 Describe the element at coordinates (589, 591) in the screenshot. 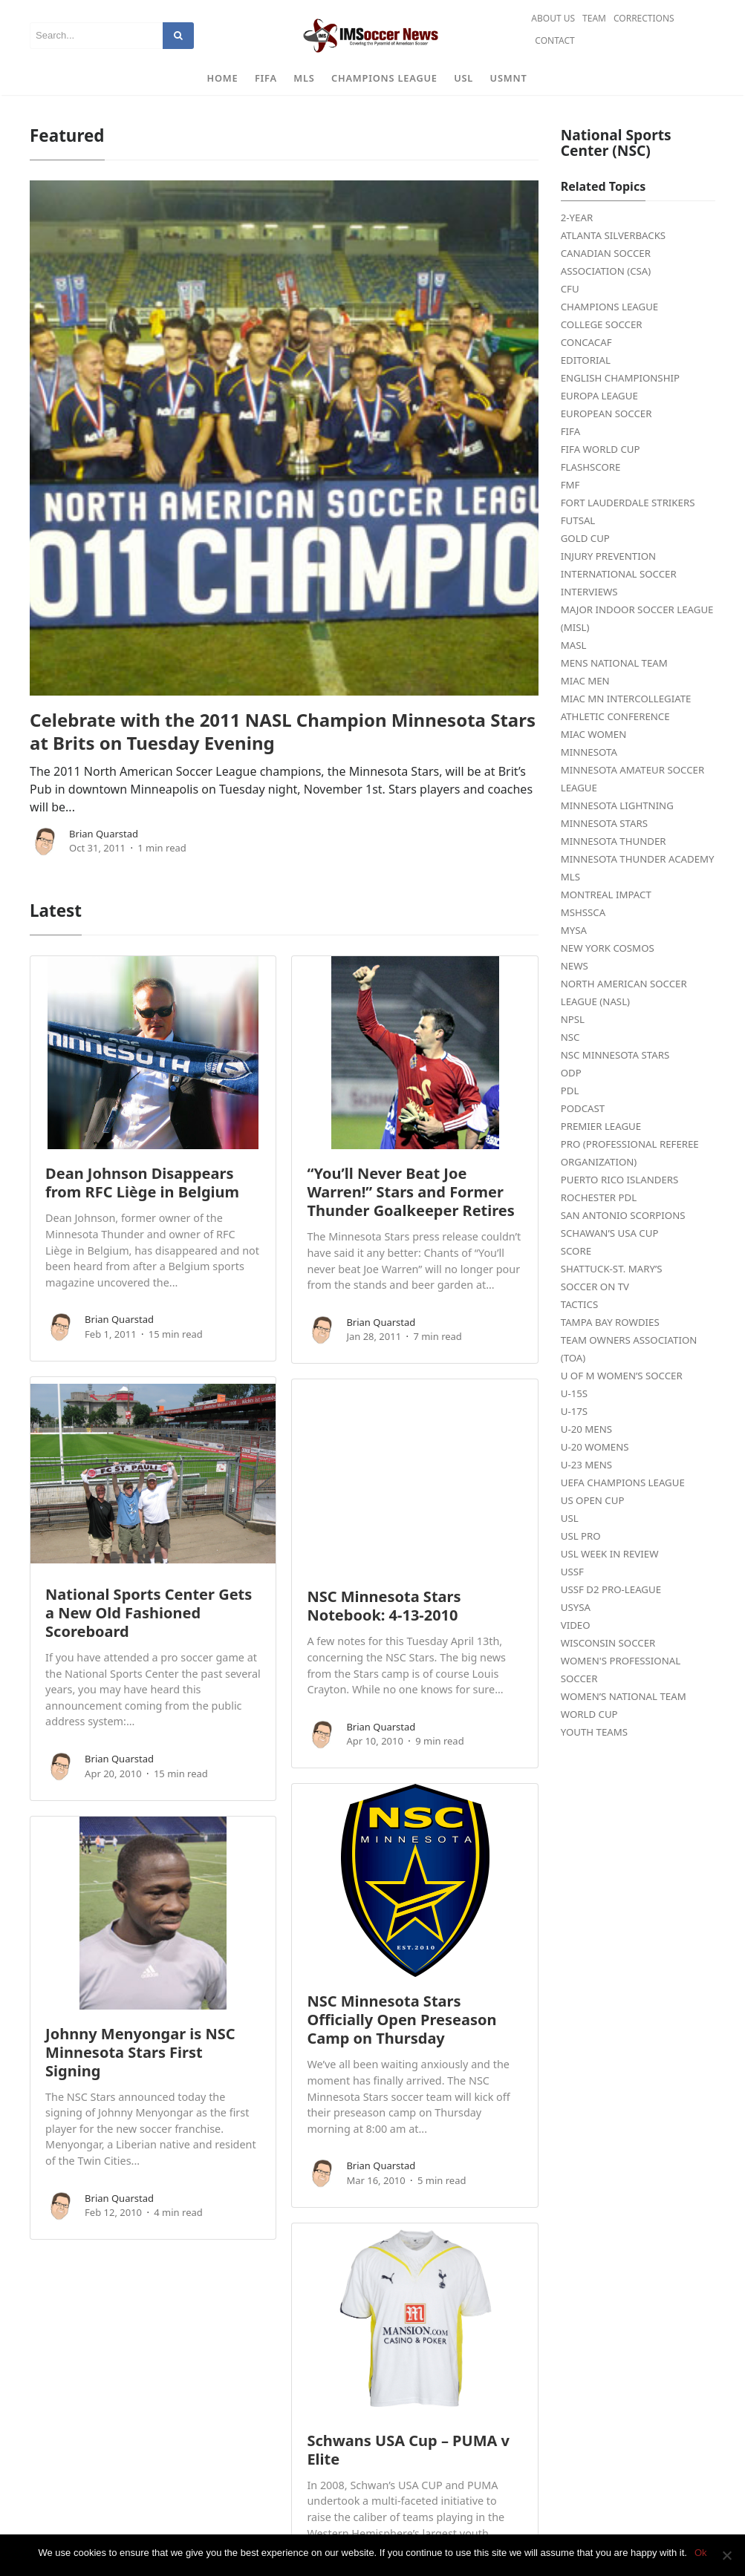

I see `Interviews` at that location.